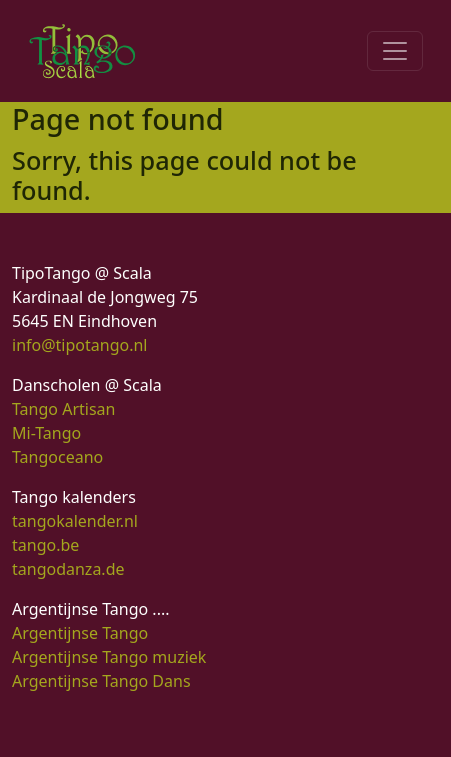  Describe the element at coordinates (63, 409) in the screenshot. I see `Tango Artisan` at that location.